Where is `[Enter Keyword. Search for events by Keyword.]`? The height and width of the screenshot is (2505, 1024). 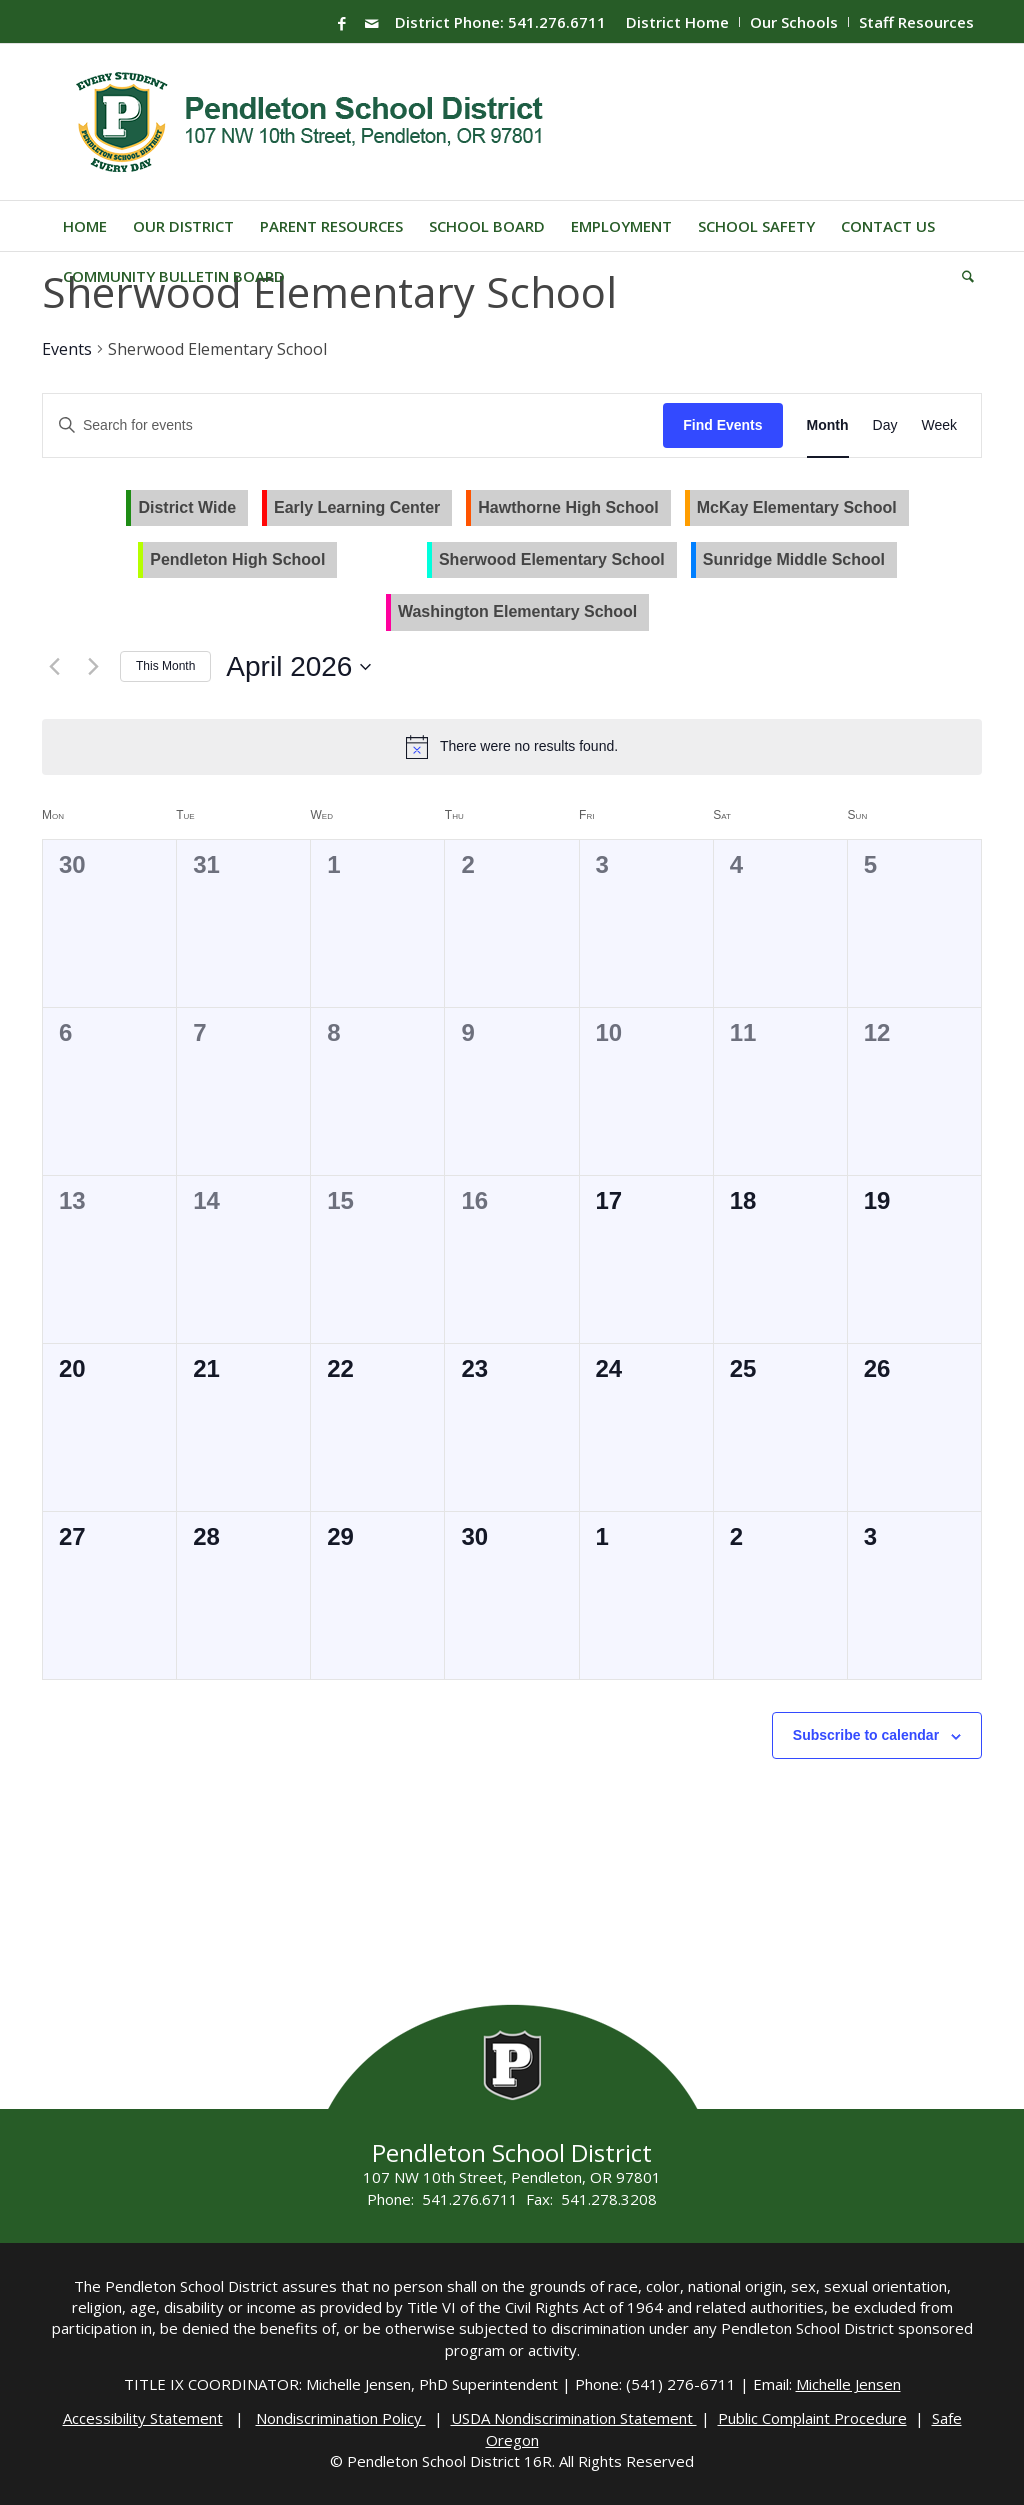
[Enter Keyword. Search for events by Keyword.] is located at coordinates (353, 425).